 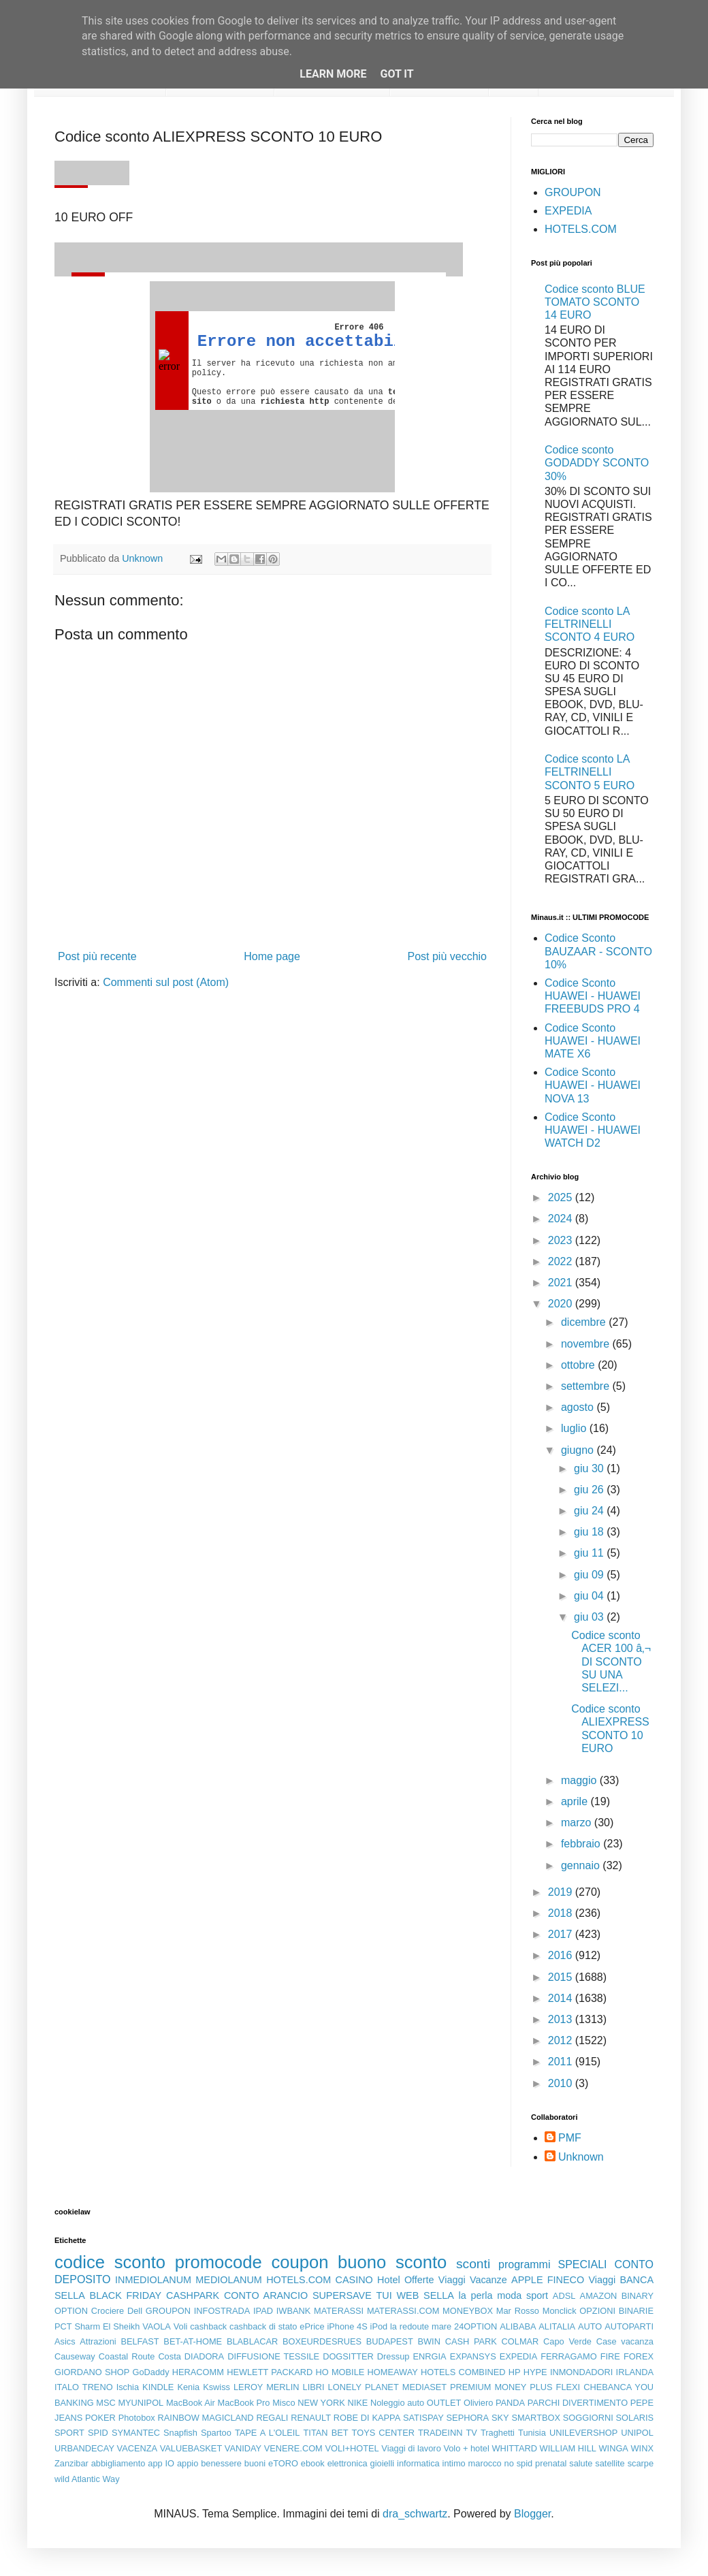 I want to click on Kswiss, so click(x=216, y=2387).